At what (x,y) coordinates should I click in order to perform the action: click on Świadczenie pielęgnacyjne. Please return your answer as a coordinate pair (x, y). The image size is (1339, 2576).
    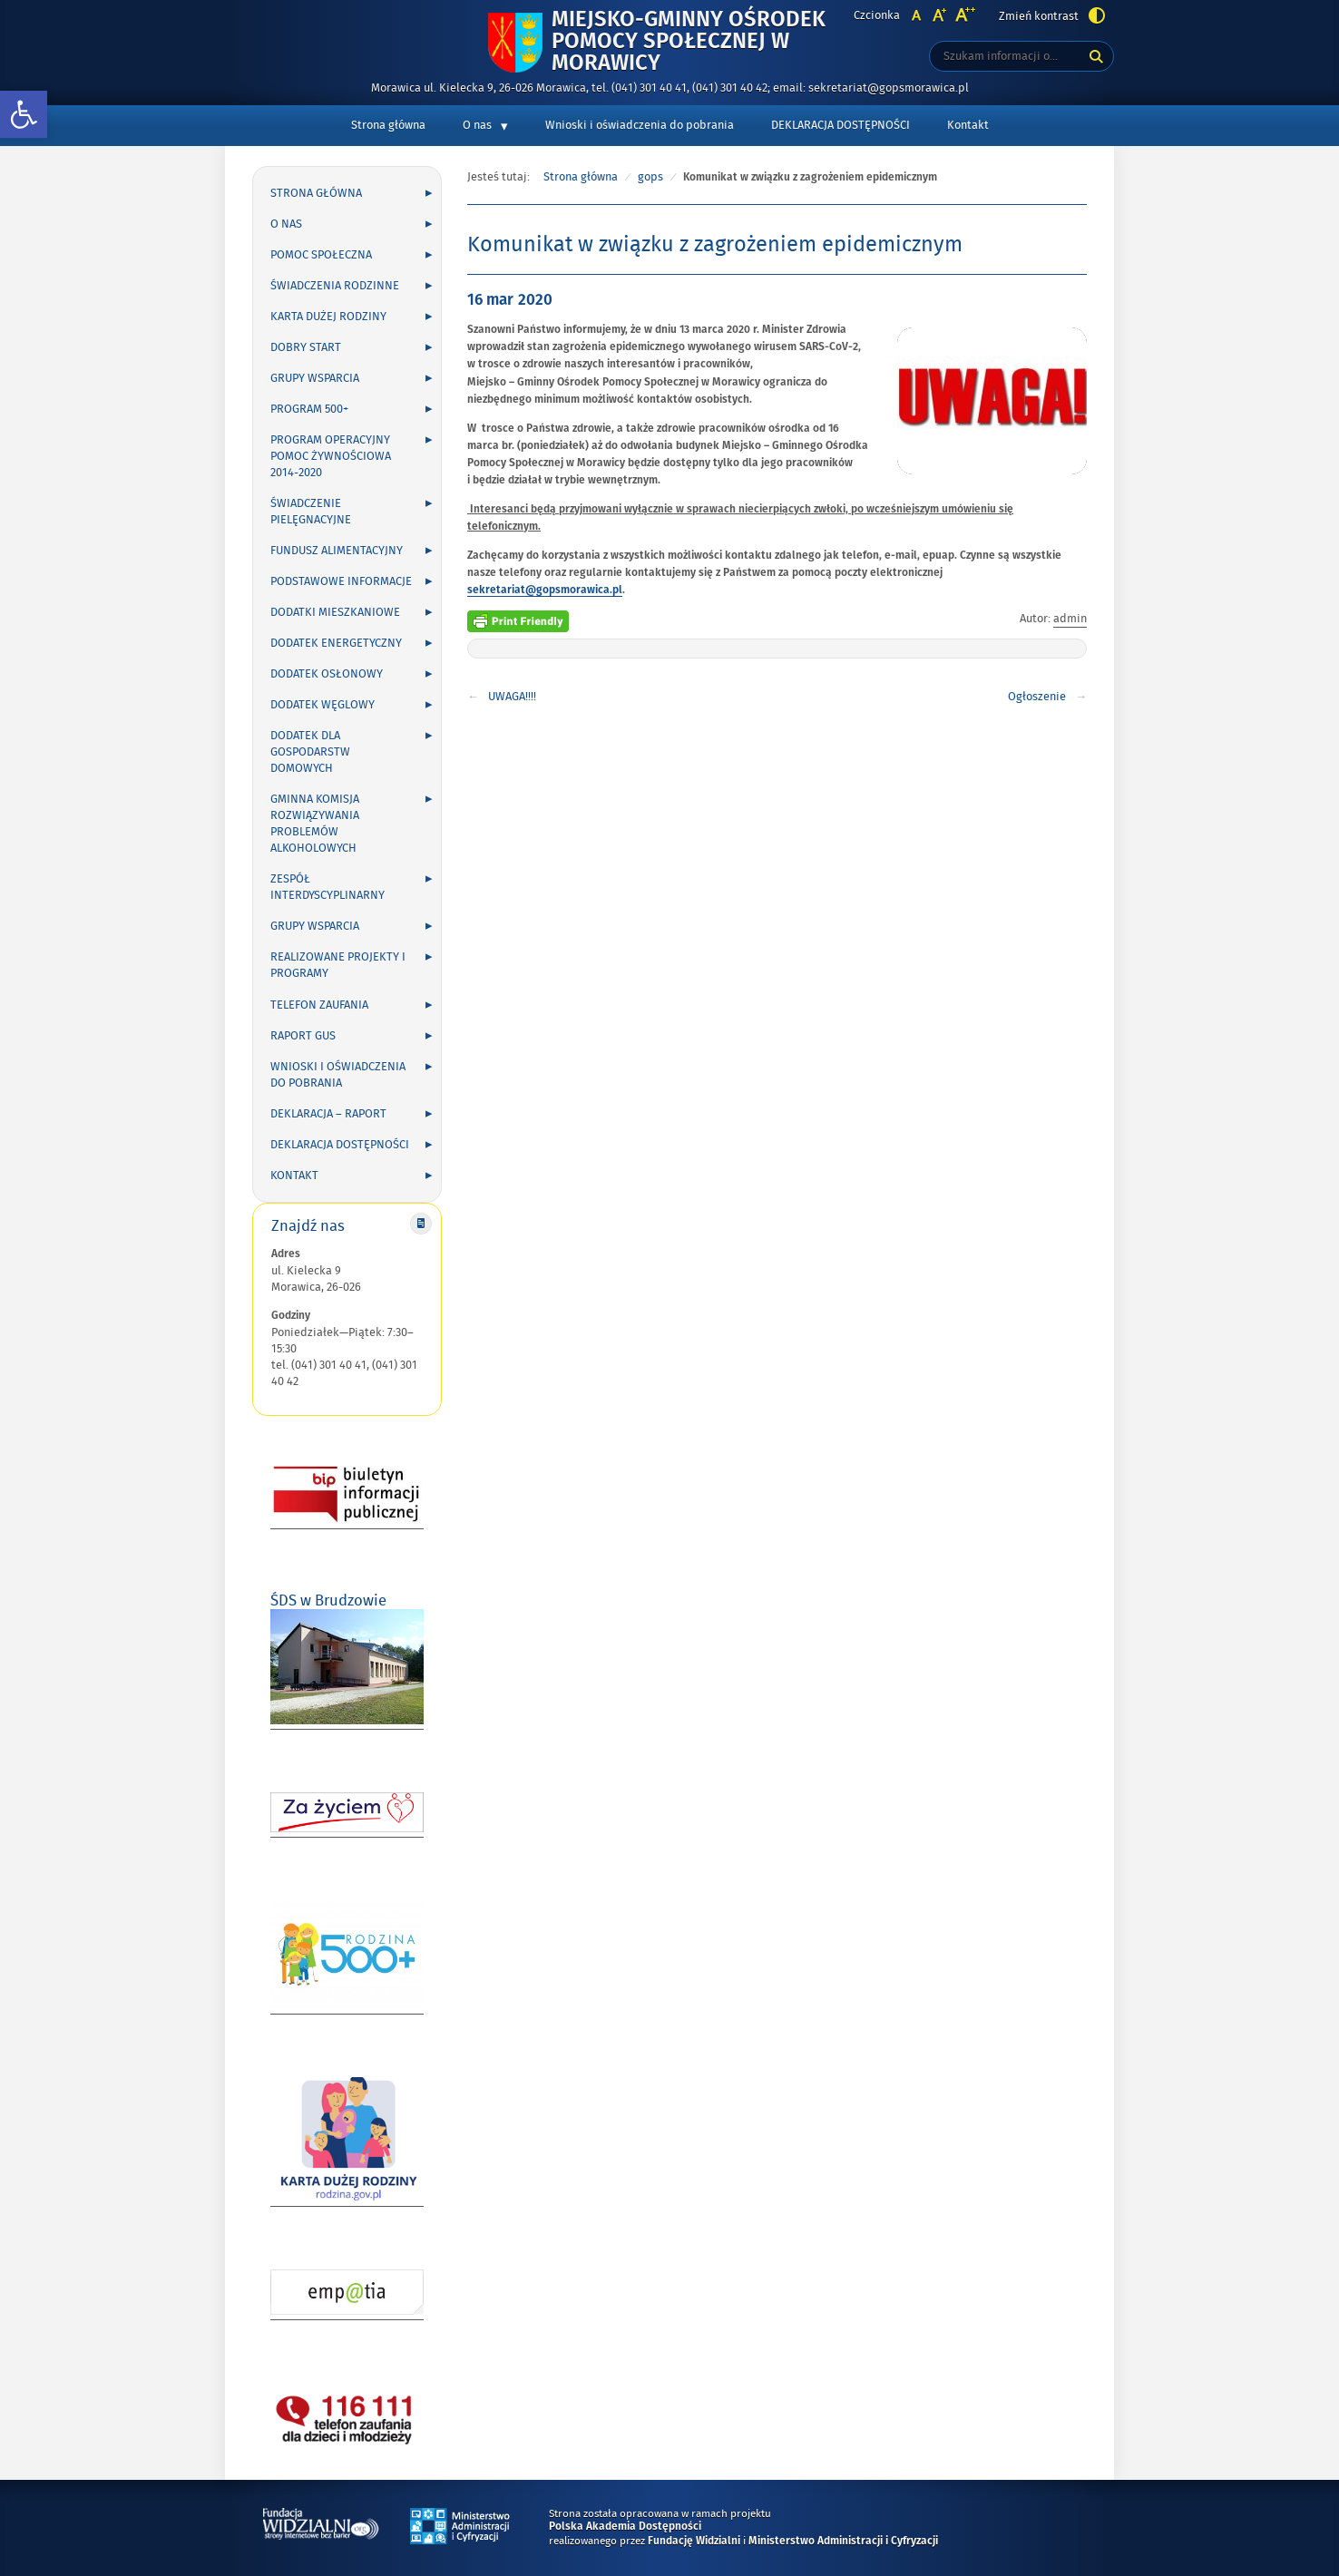
    Looking at the image, I should click on (310, 511).